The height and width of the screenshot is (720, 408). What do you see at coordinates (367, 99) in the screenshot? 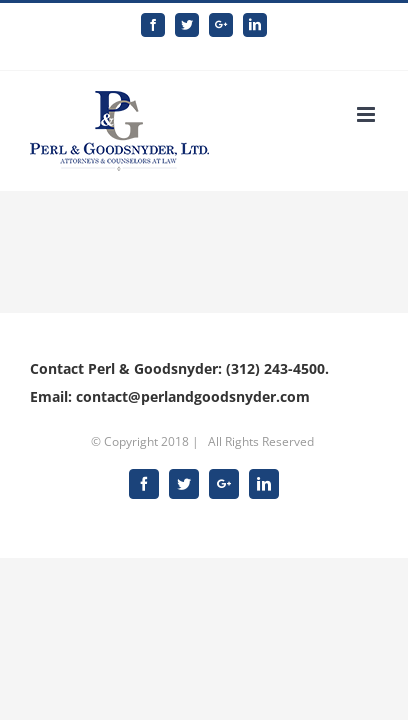
I see `[Toggle mobile menu]` at bounding box center [367, 99].